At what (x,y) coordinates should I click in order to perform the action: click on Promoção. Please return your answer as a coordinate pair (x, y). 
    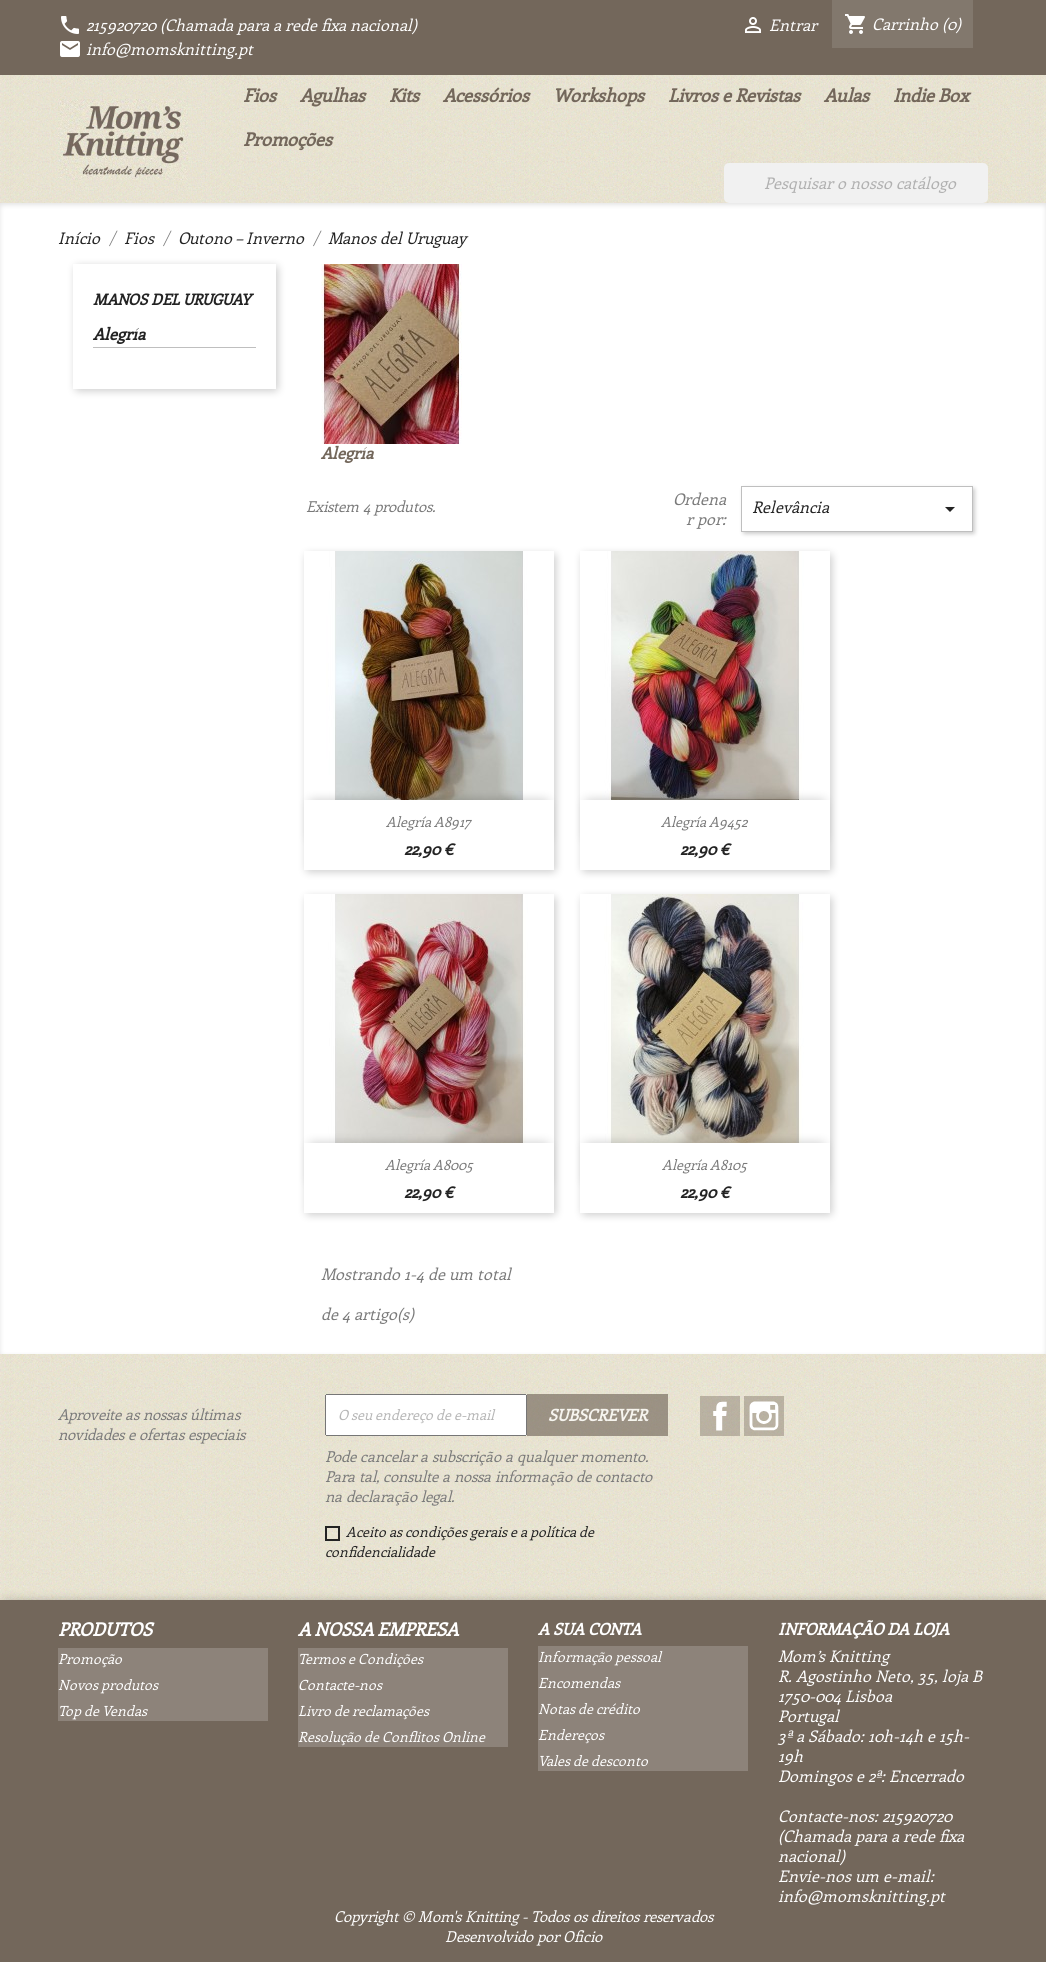
    Looking at the image, I should click on (90, 1658).